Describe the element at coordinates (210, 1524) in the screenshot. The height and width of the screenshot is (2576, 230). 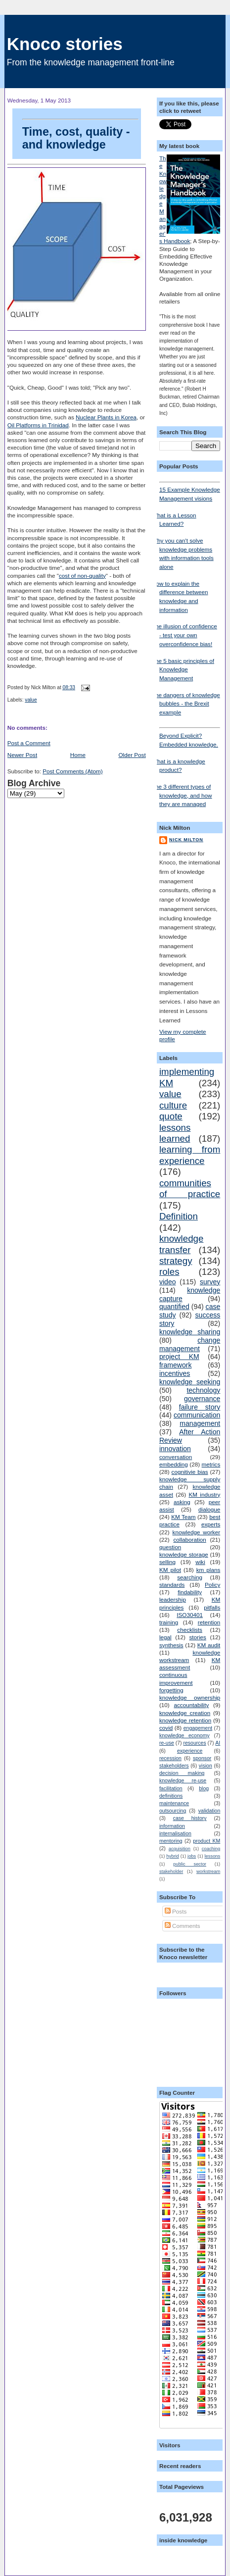
I see `experts` at that location.